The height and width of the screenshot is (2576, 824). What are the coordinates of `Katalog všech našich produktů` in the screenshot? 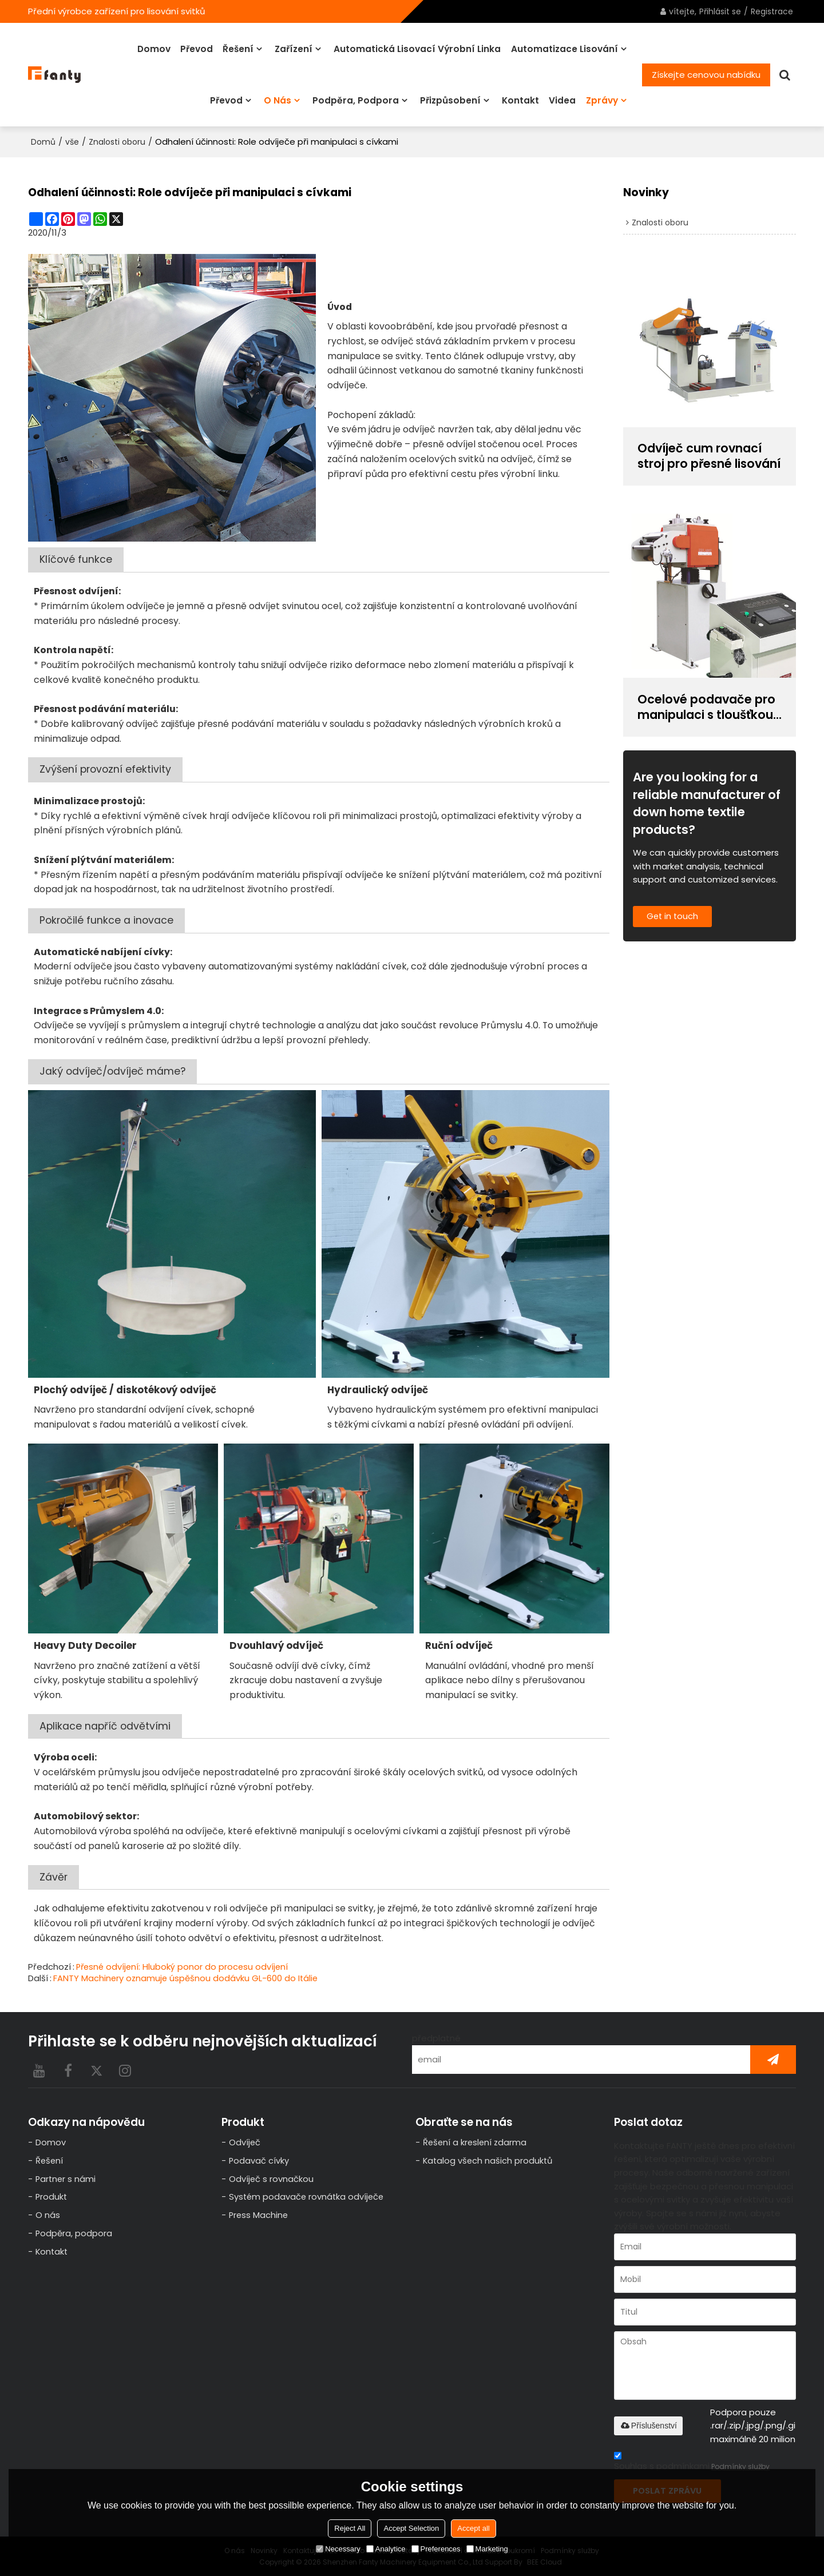 It's located at (489, 2160).